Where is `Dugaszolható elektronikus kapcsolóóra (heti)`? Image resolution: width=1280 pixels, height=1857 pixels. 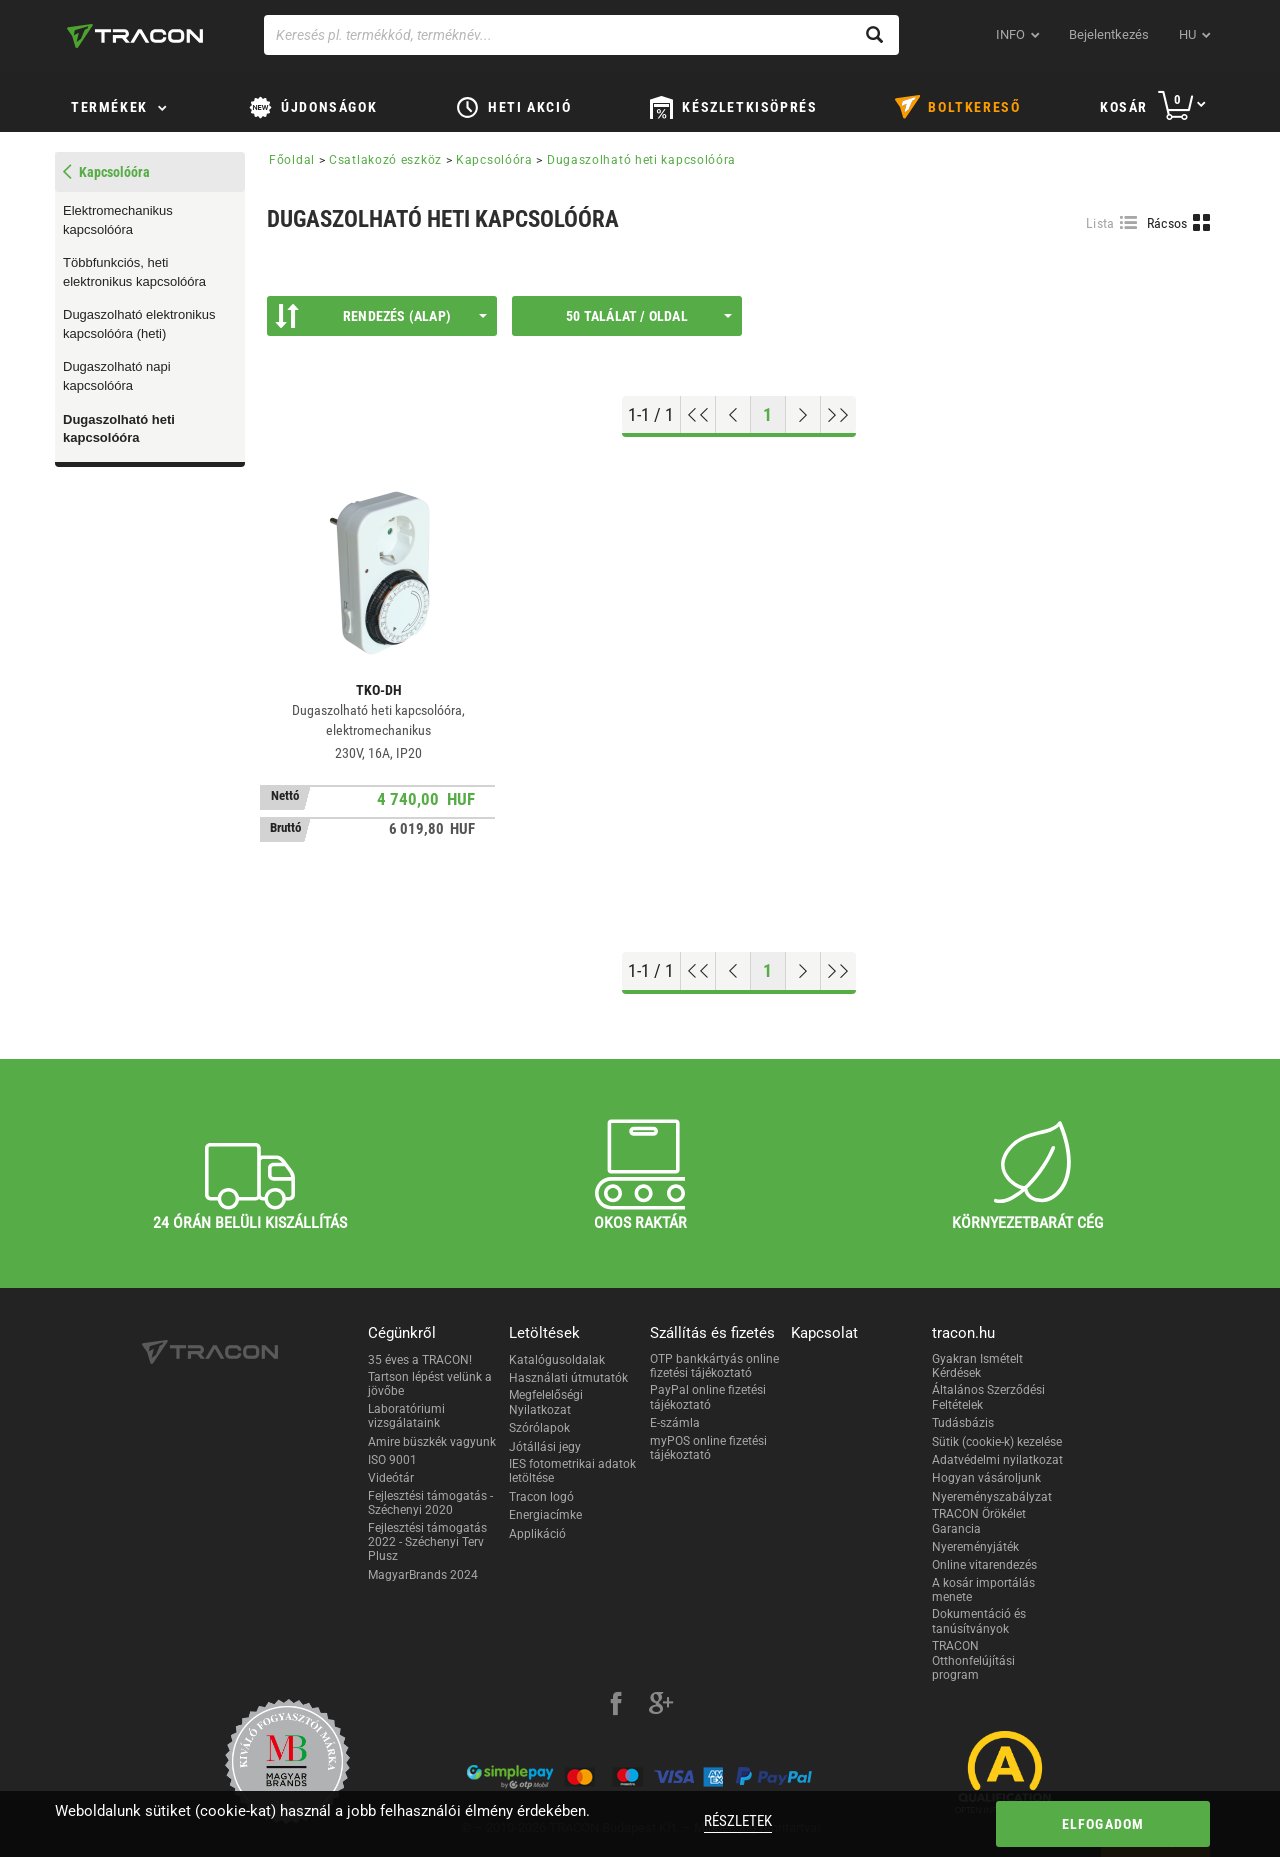 Dugaszolható elektronikus kapcsolóóra (heti) is located at coordinates (139, 324).